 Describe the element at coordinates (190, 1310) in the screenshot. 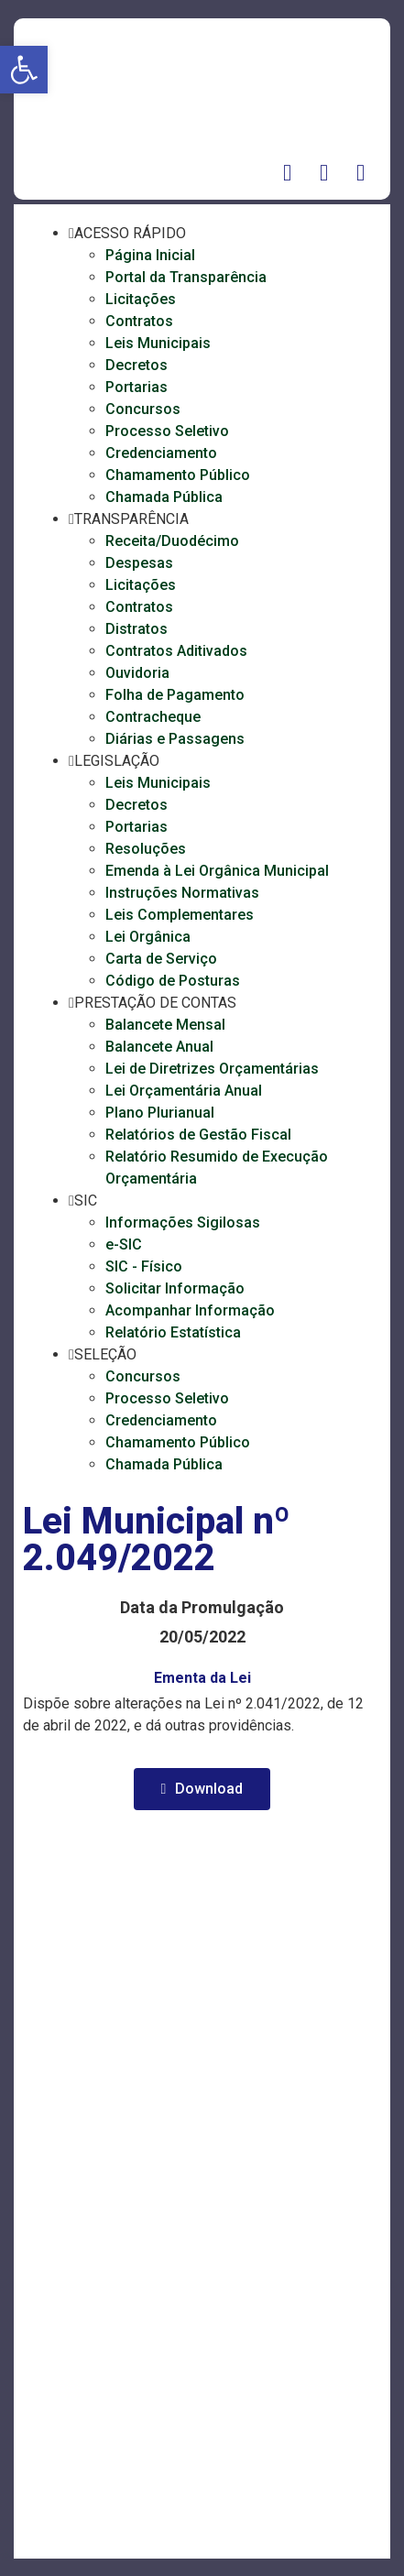

I see `Acompanhar Informação` at that location.